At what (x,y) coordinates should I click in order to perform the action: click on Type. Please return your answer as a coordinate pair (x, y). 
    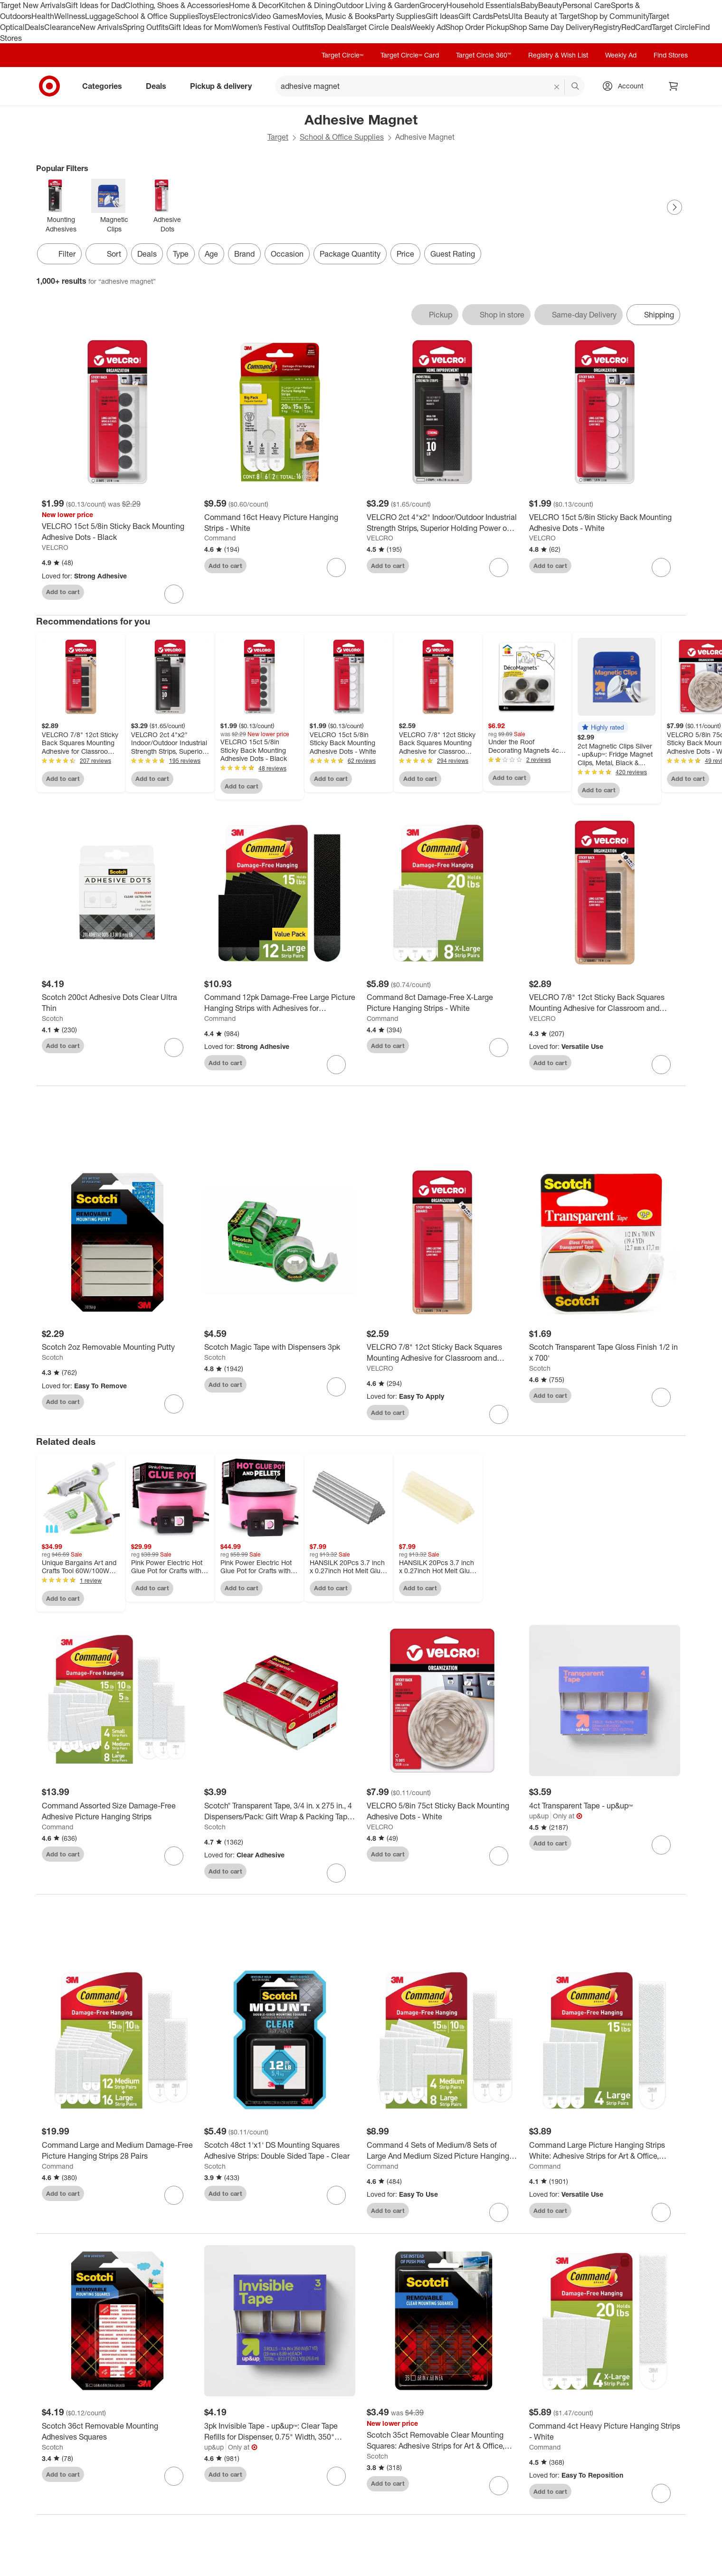
    Looking at the image, I should click on (181, 254).